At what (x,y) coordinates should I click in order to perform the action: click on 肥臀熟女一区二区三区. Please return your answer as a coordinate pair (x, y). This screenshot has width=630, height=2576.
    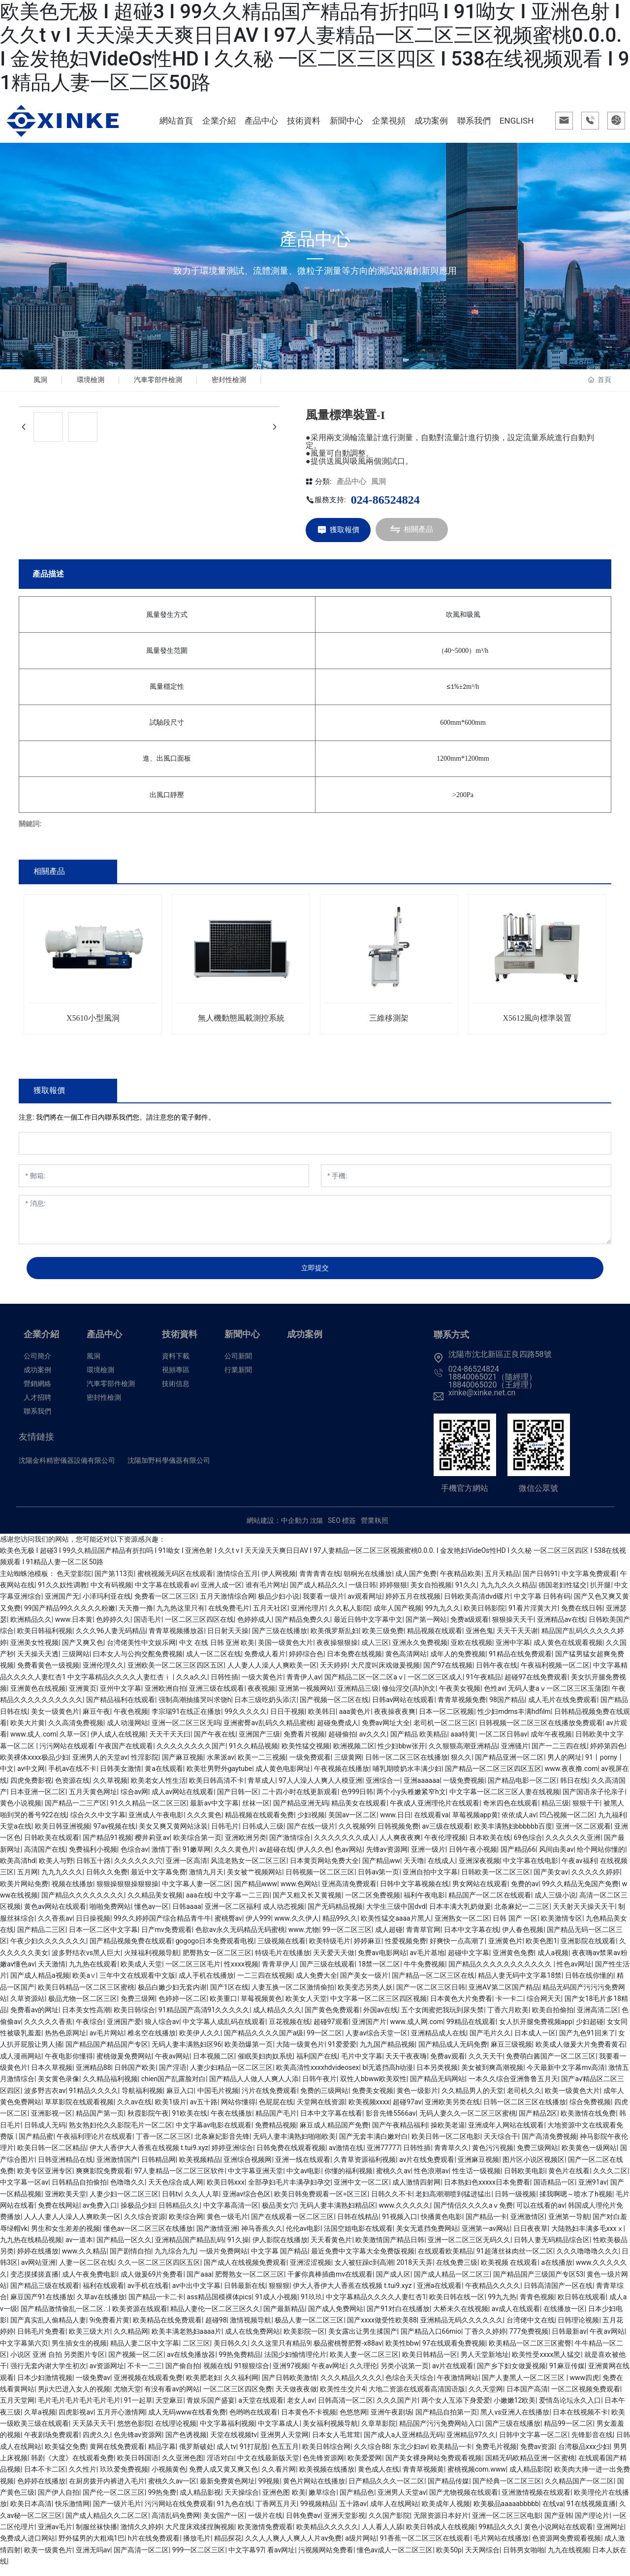
    Looking at the image, I should click on (217, 1961).